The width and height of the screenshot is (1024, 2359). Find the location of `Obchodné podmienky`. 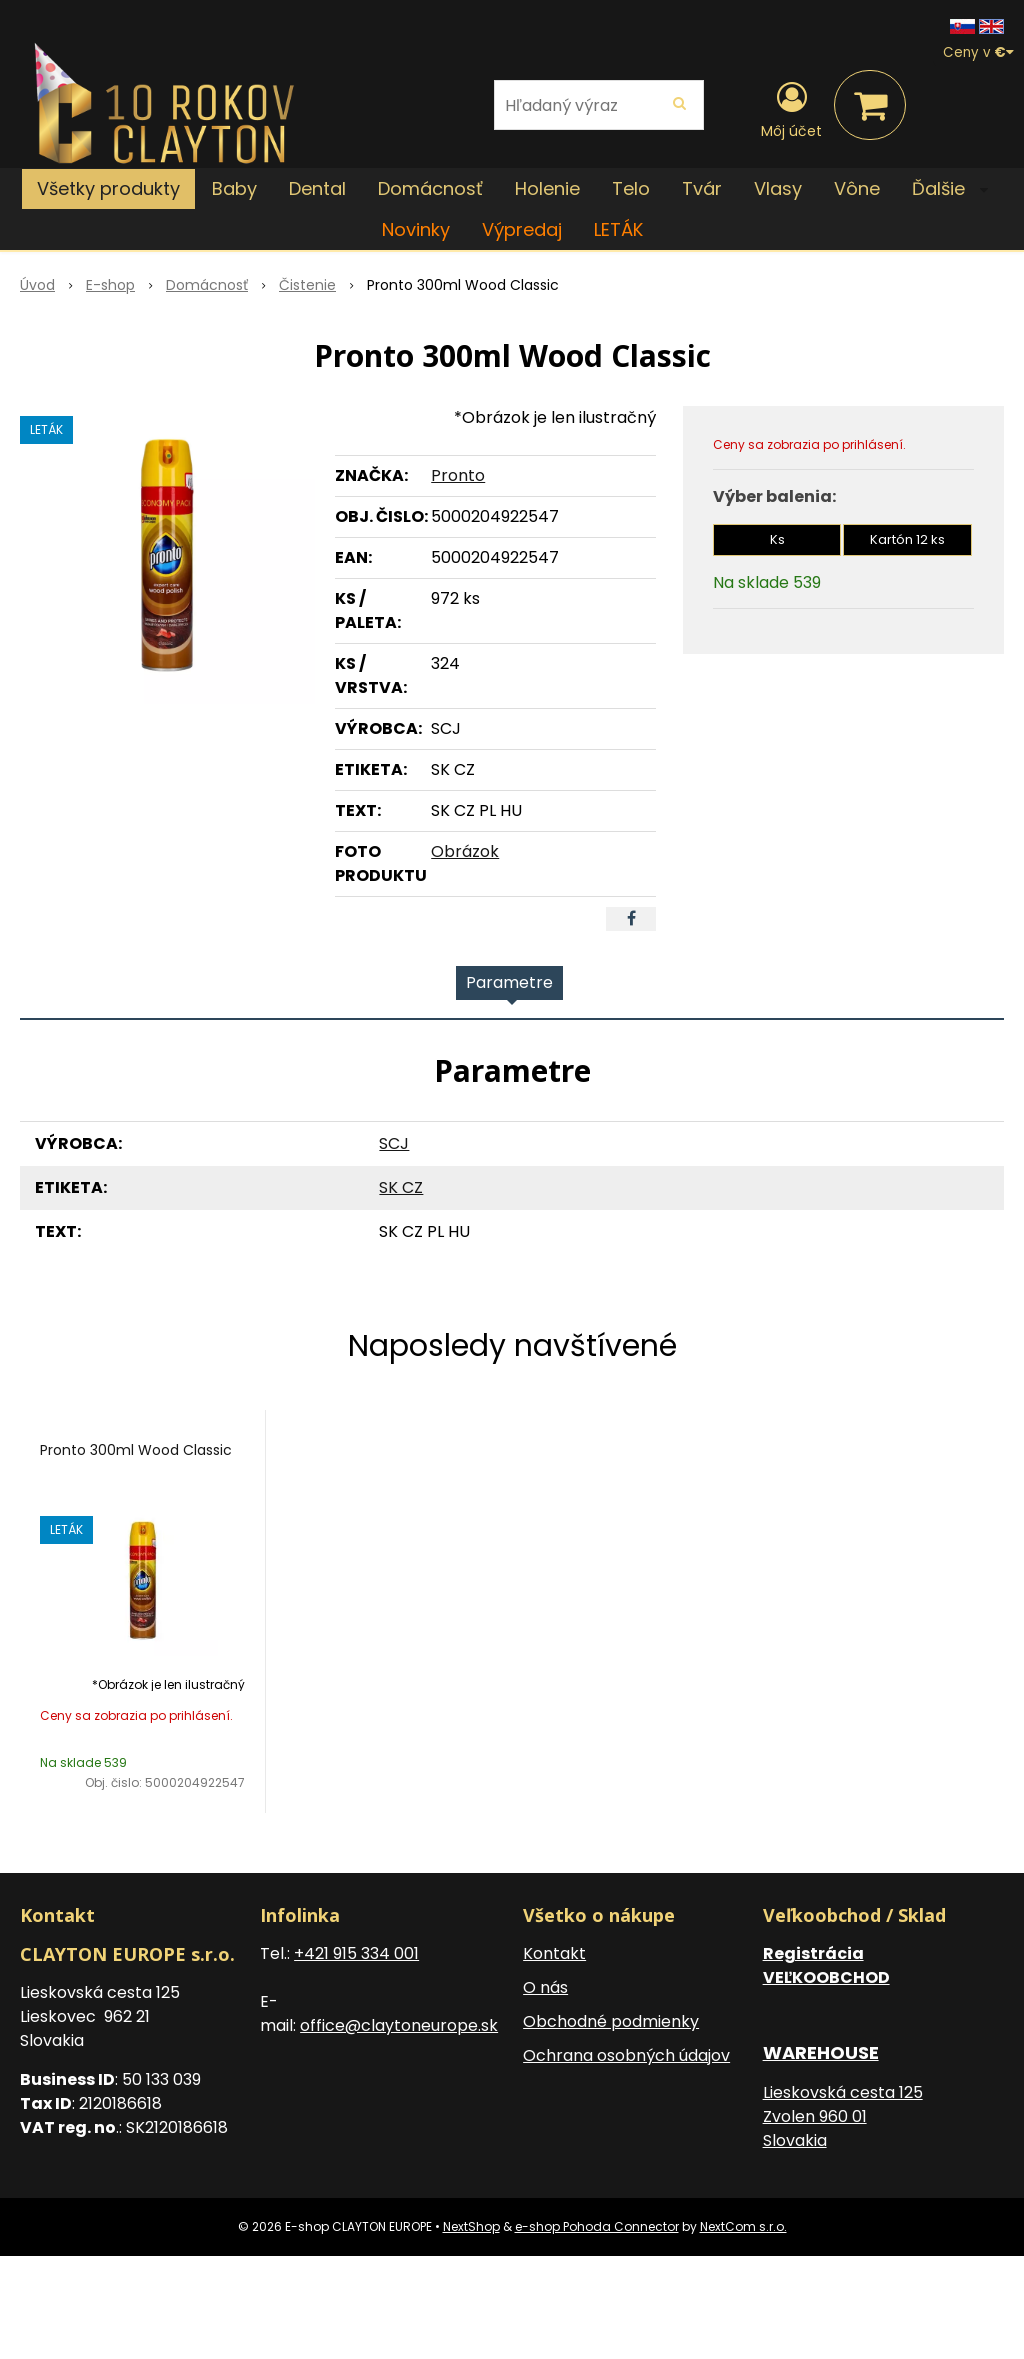

Obchodné podmienky is located at coordinates (611, 2021).